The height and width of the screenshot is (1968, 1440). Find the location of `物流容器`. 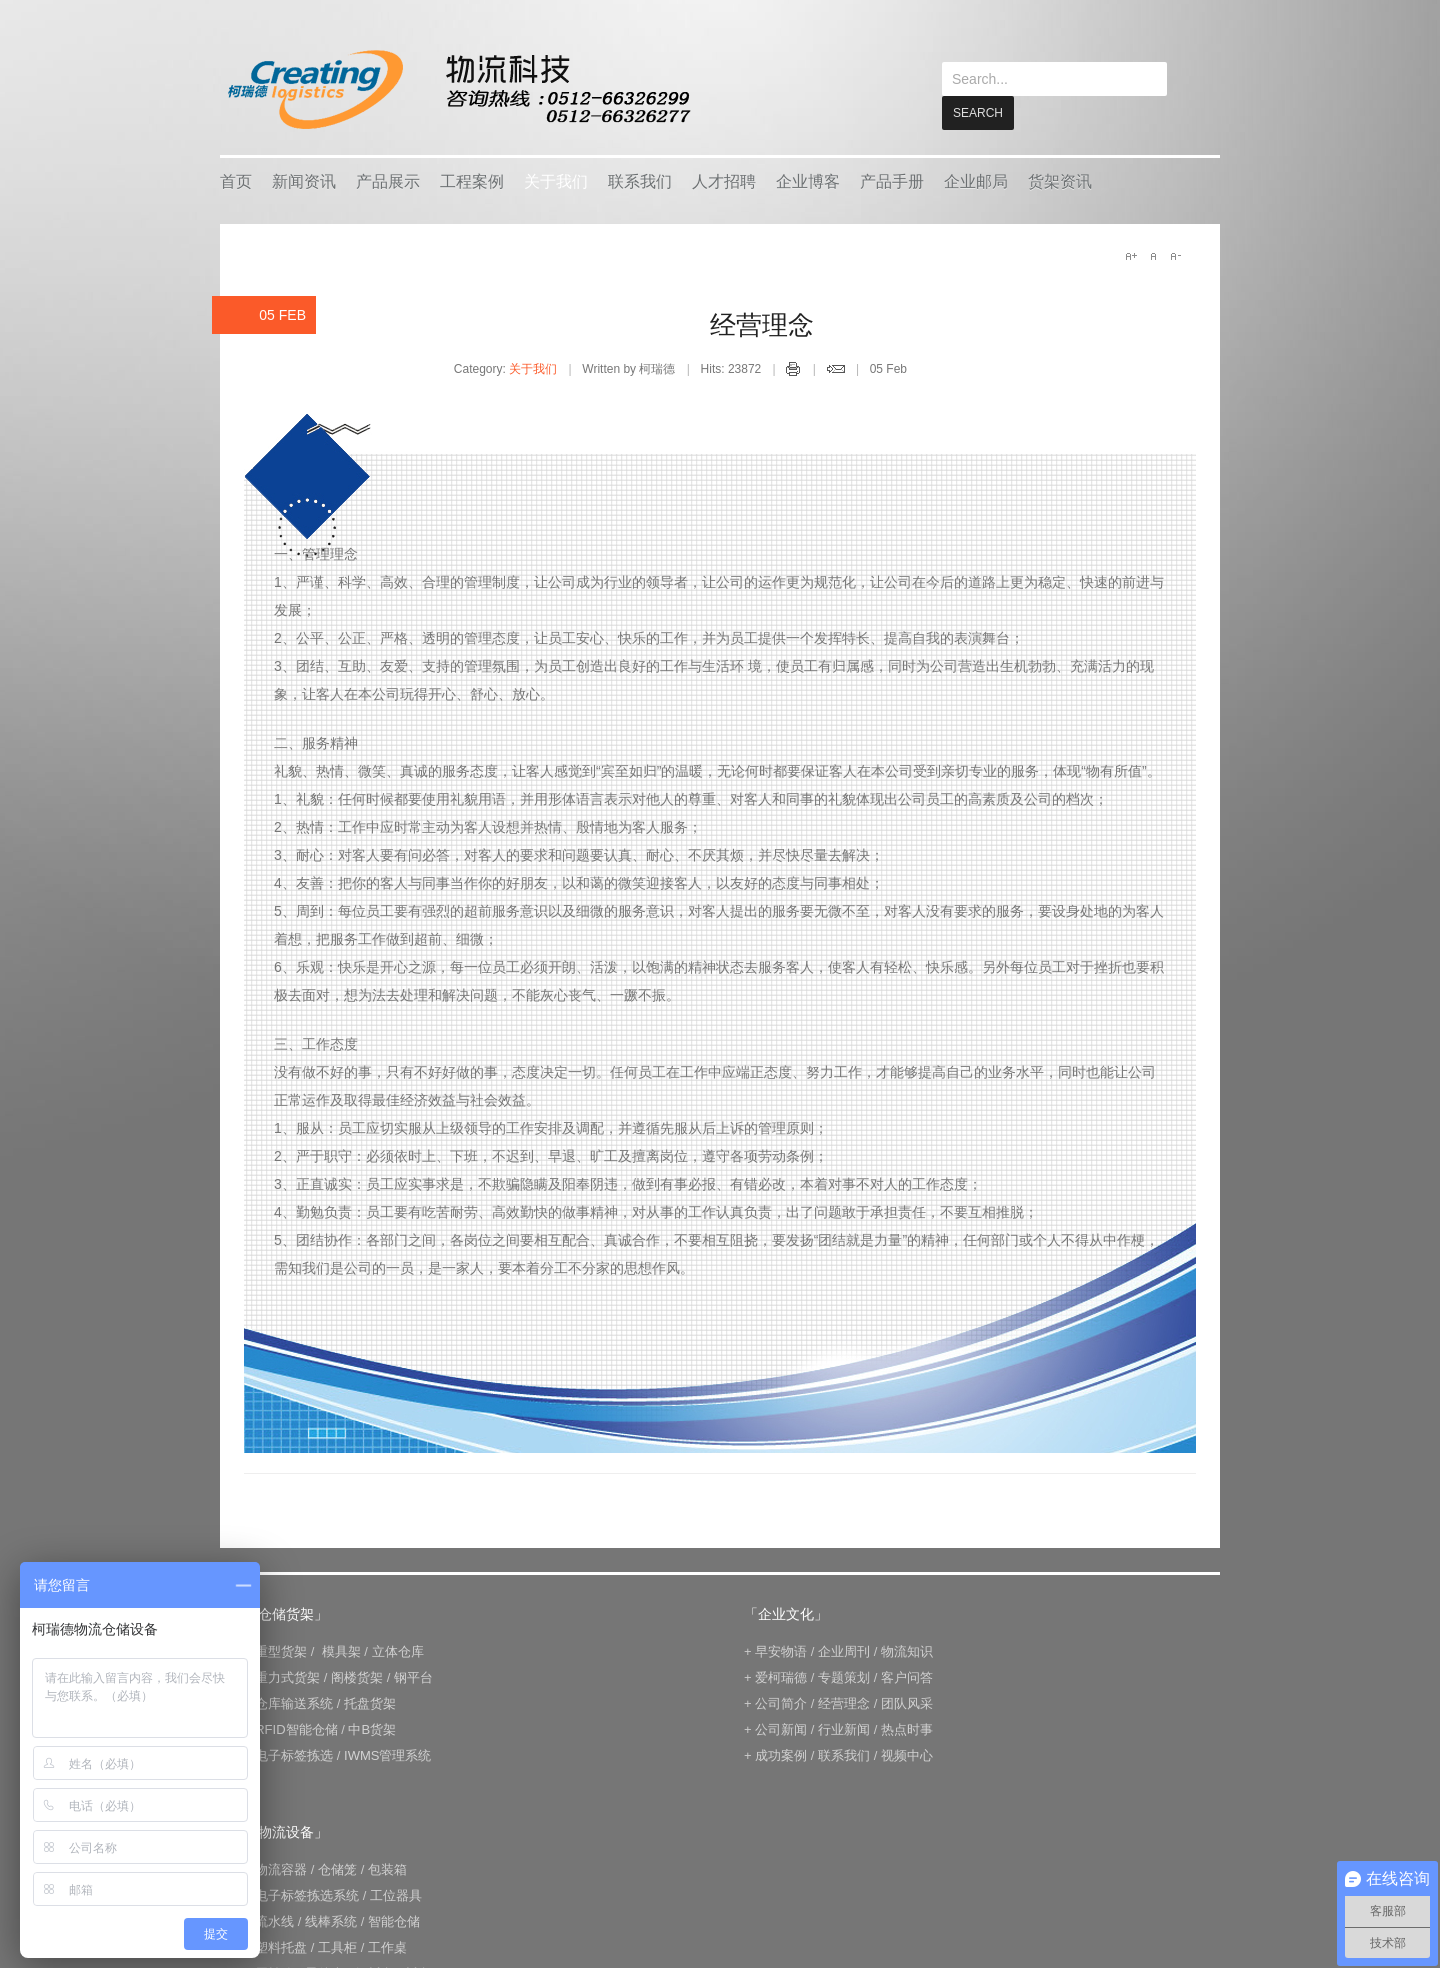

物流容器 is located at coordinates (281, 1868).